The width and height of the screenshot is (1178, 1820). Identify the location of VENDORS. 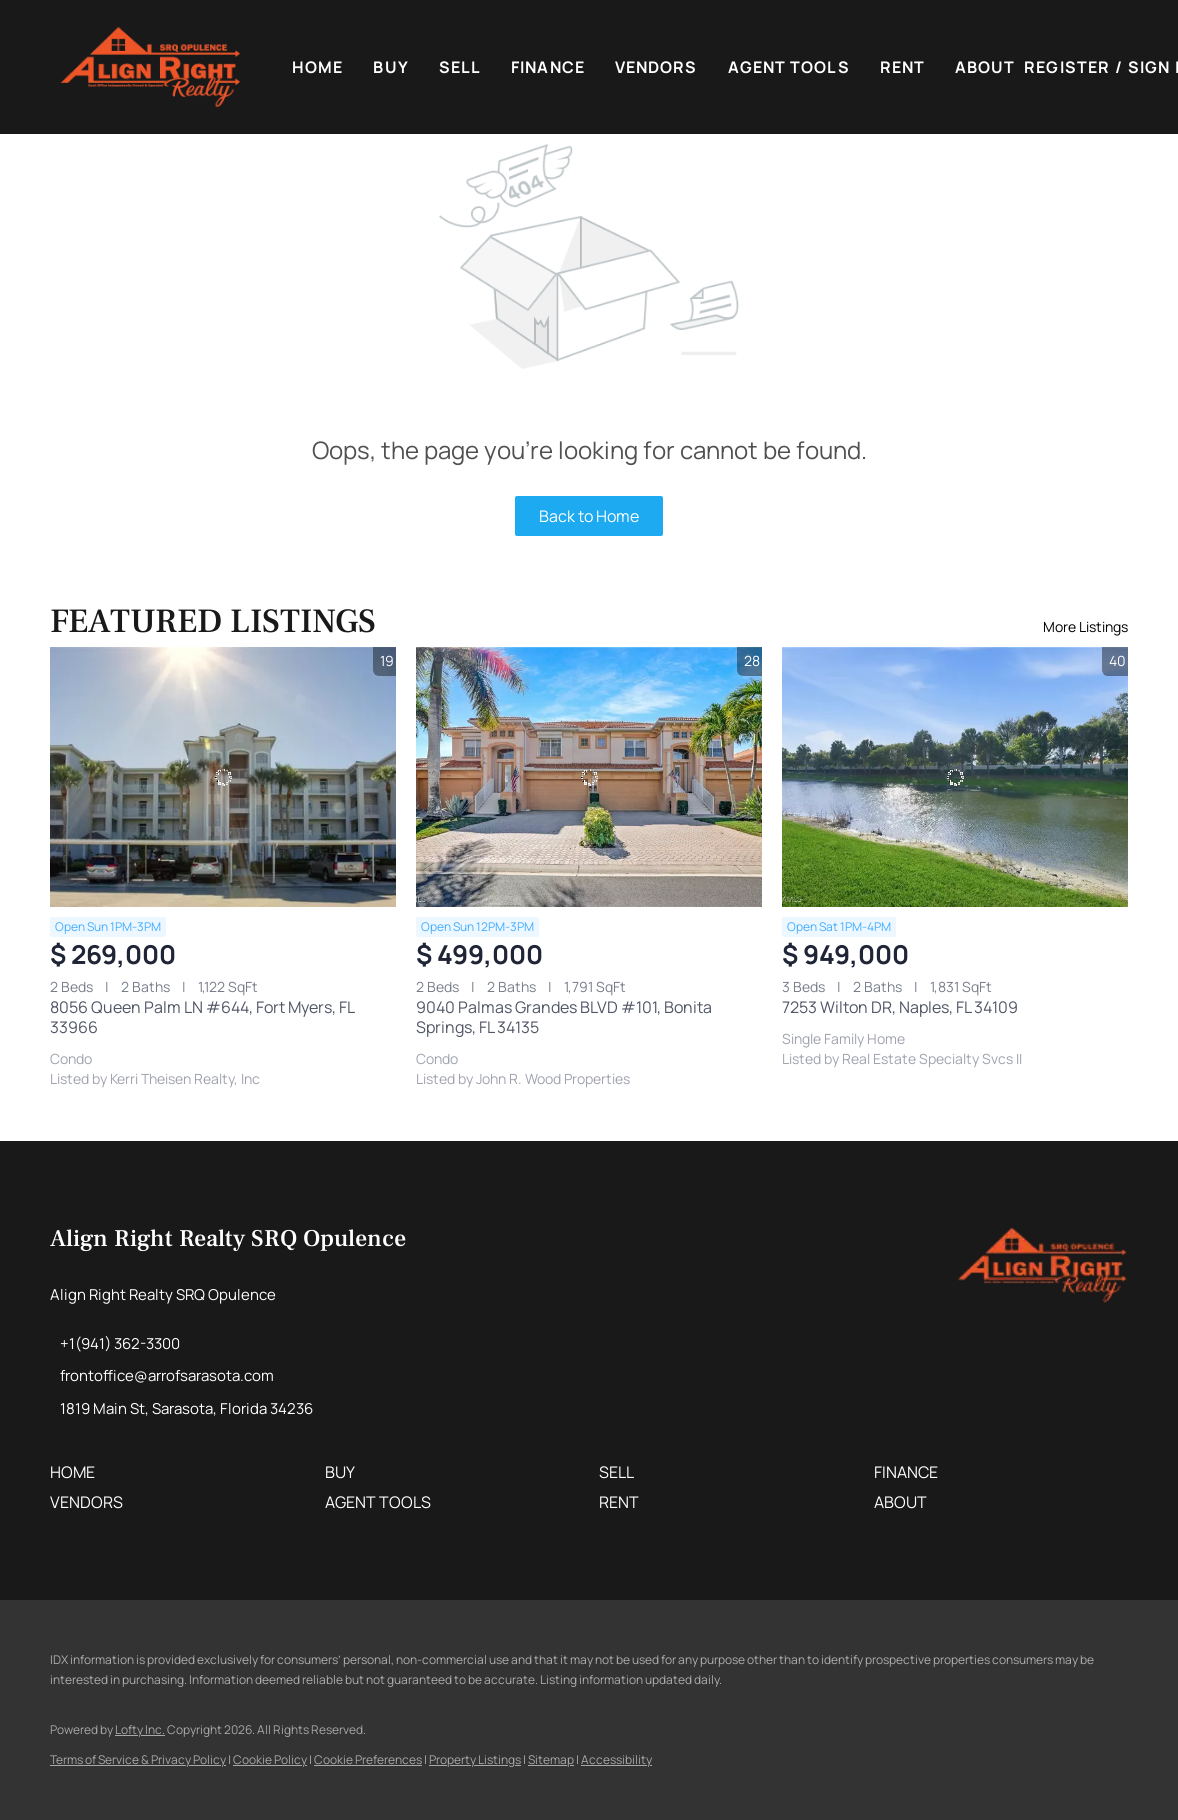
(656, 67).